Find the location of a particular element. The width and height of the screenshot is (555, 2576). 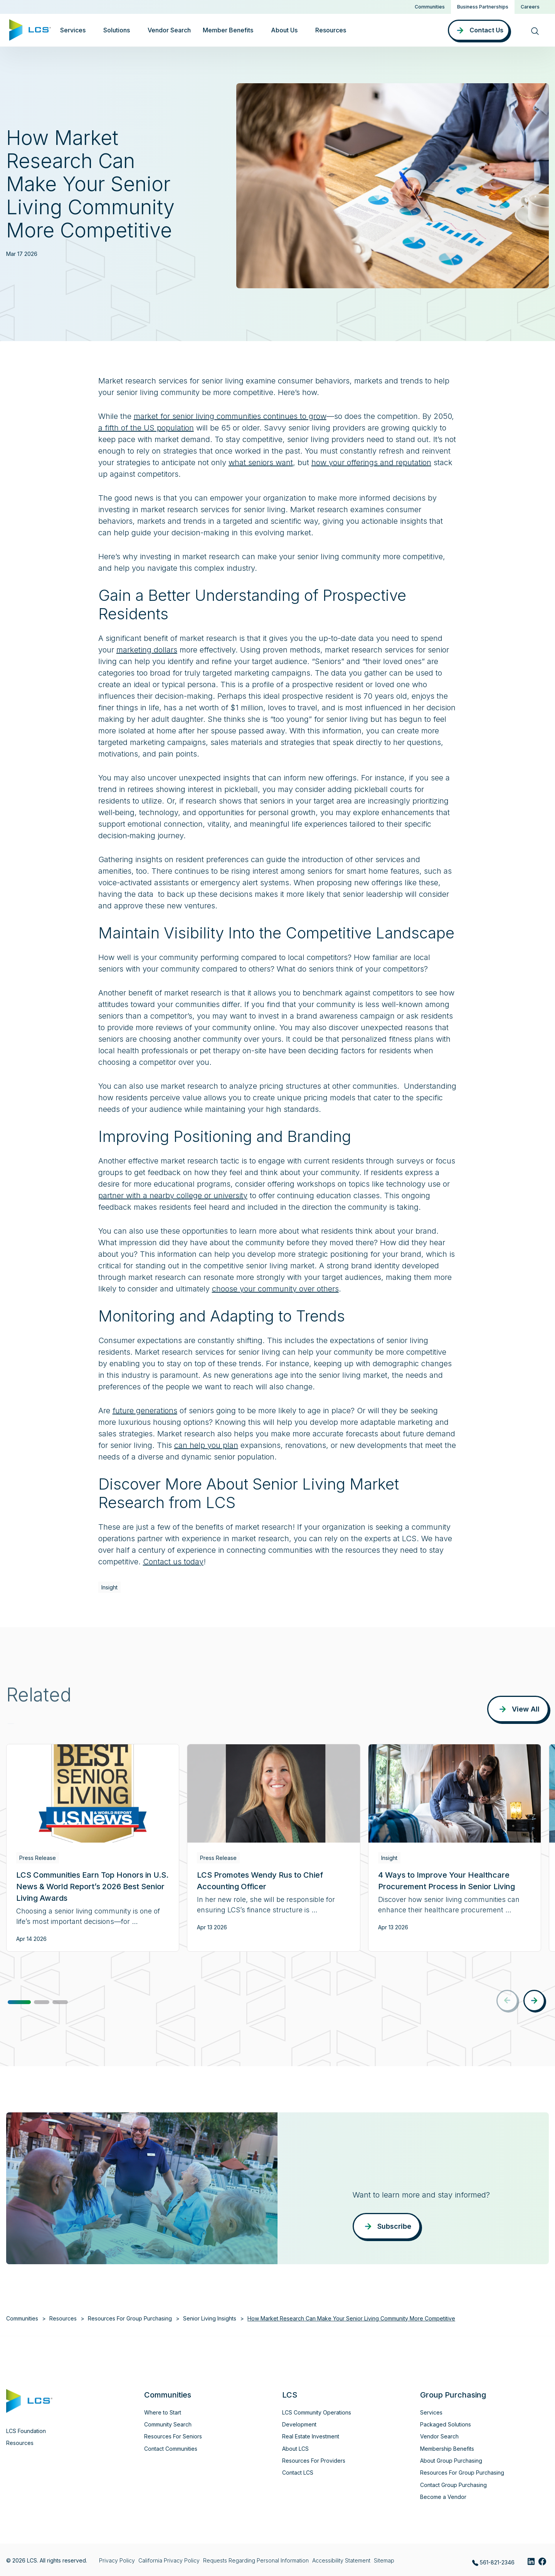

Senior Living Insights is located at coordinates (209, 2318).